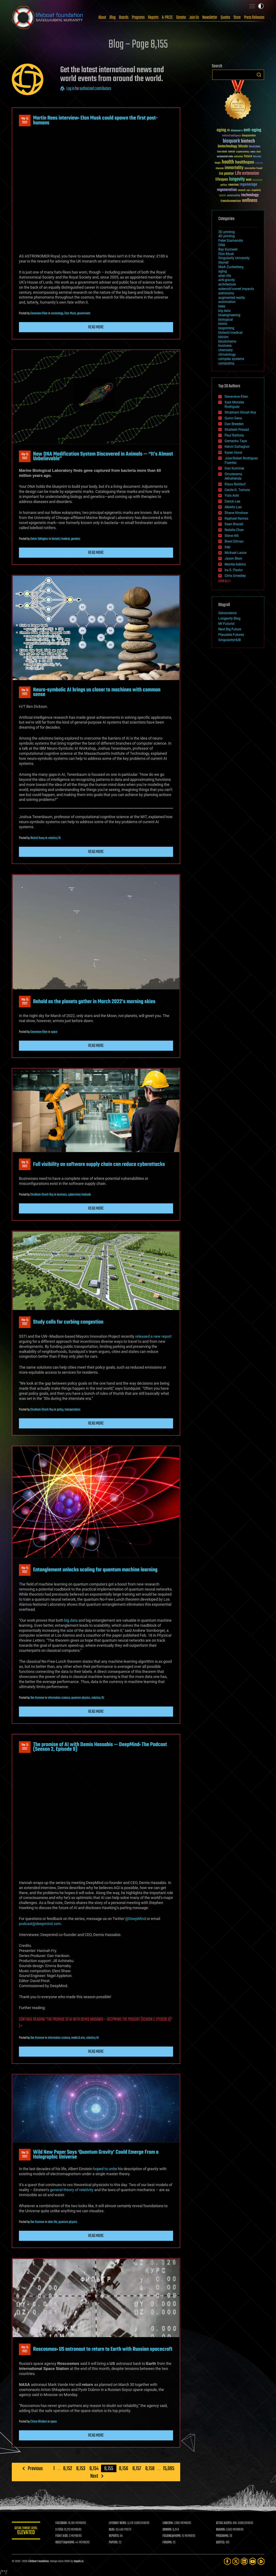  I want to click on Saúl Morales Rodriguéz, so click(234, 404).